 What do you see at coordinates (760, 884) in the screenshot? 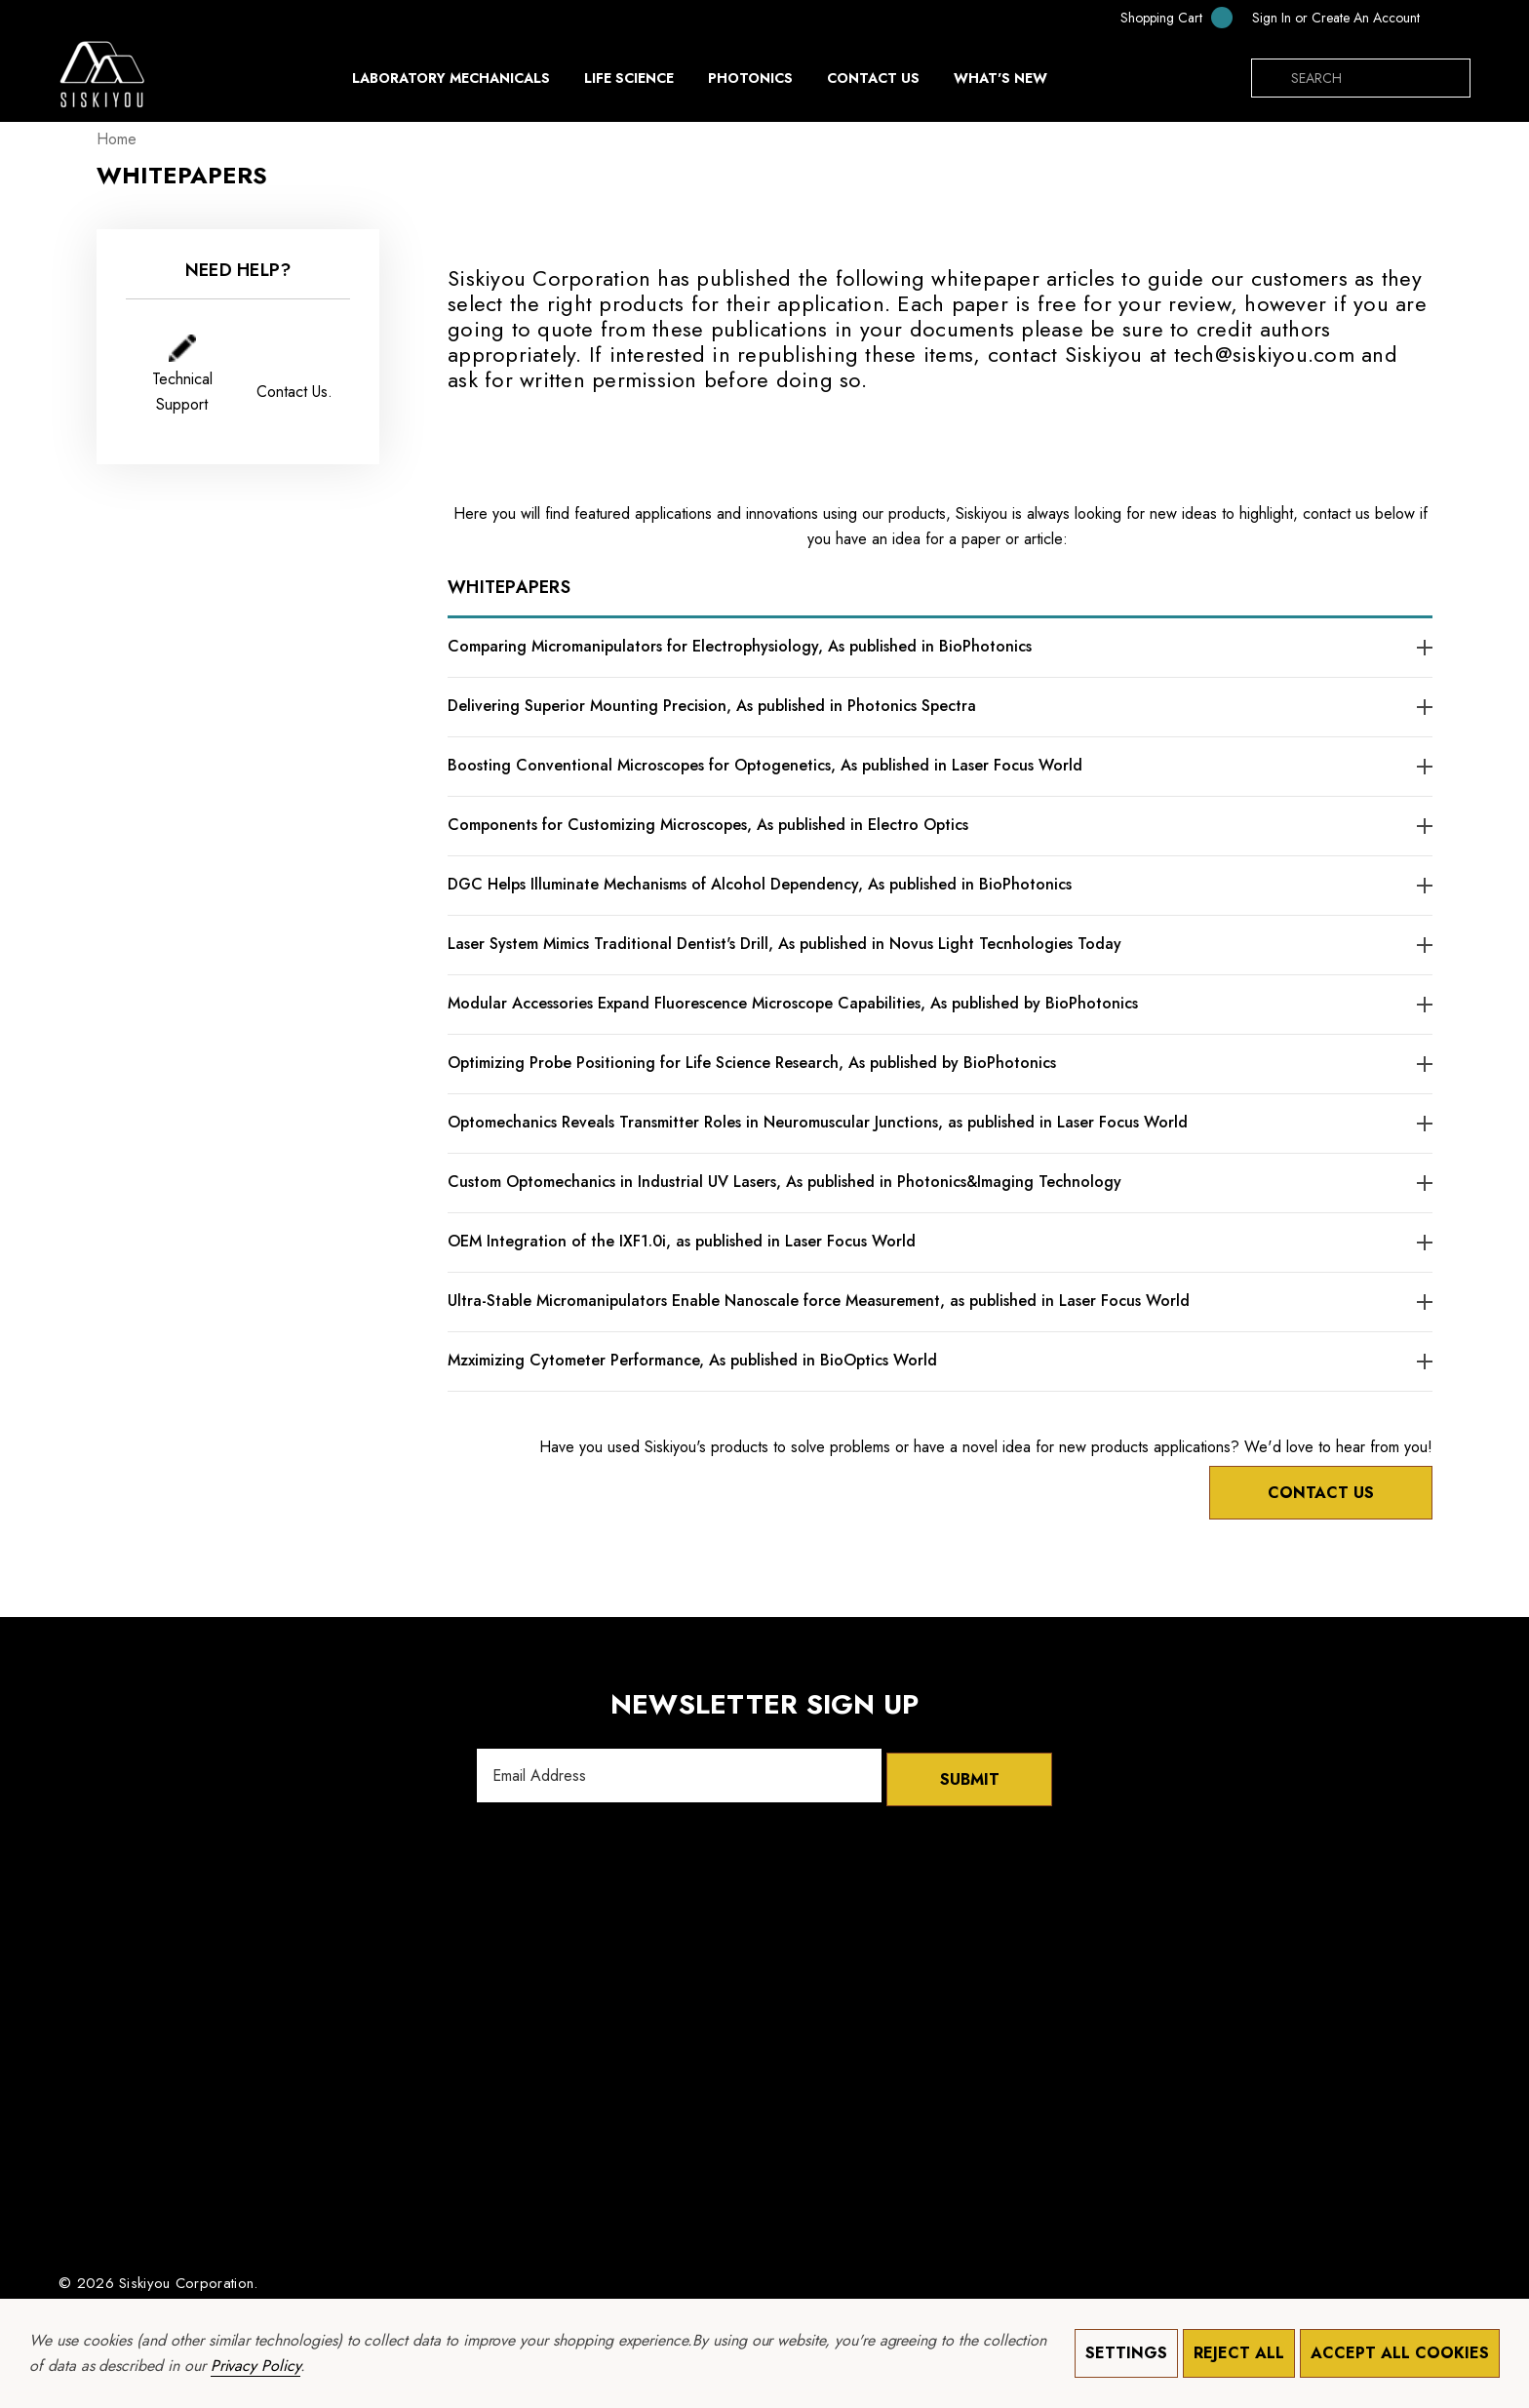
I see `DGC Helps Illuminate Mechanisms of Alcohol Dependency, As published in BioPhotonics` at bounding box center [760, 884].